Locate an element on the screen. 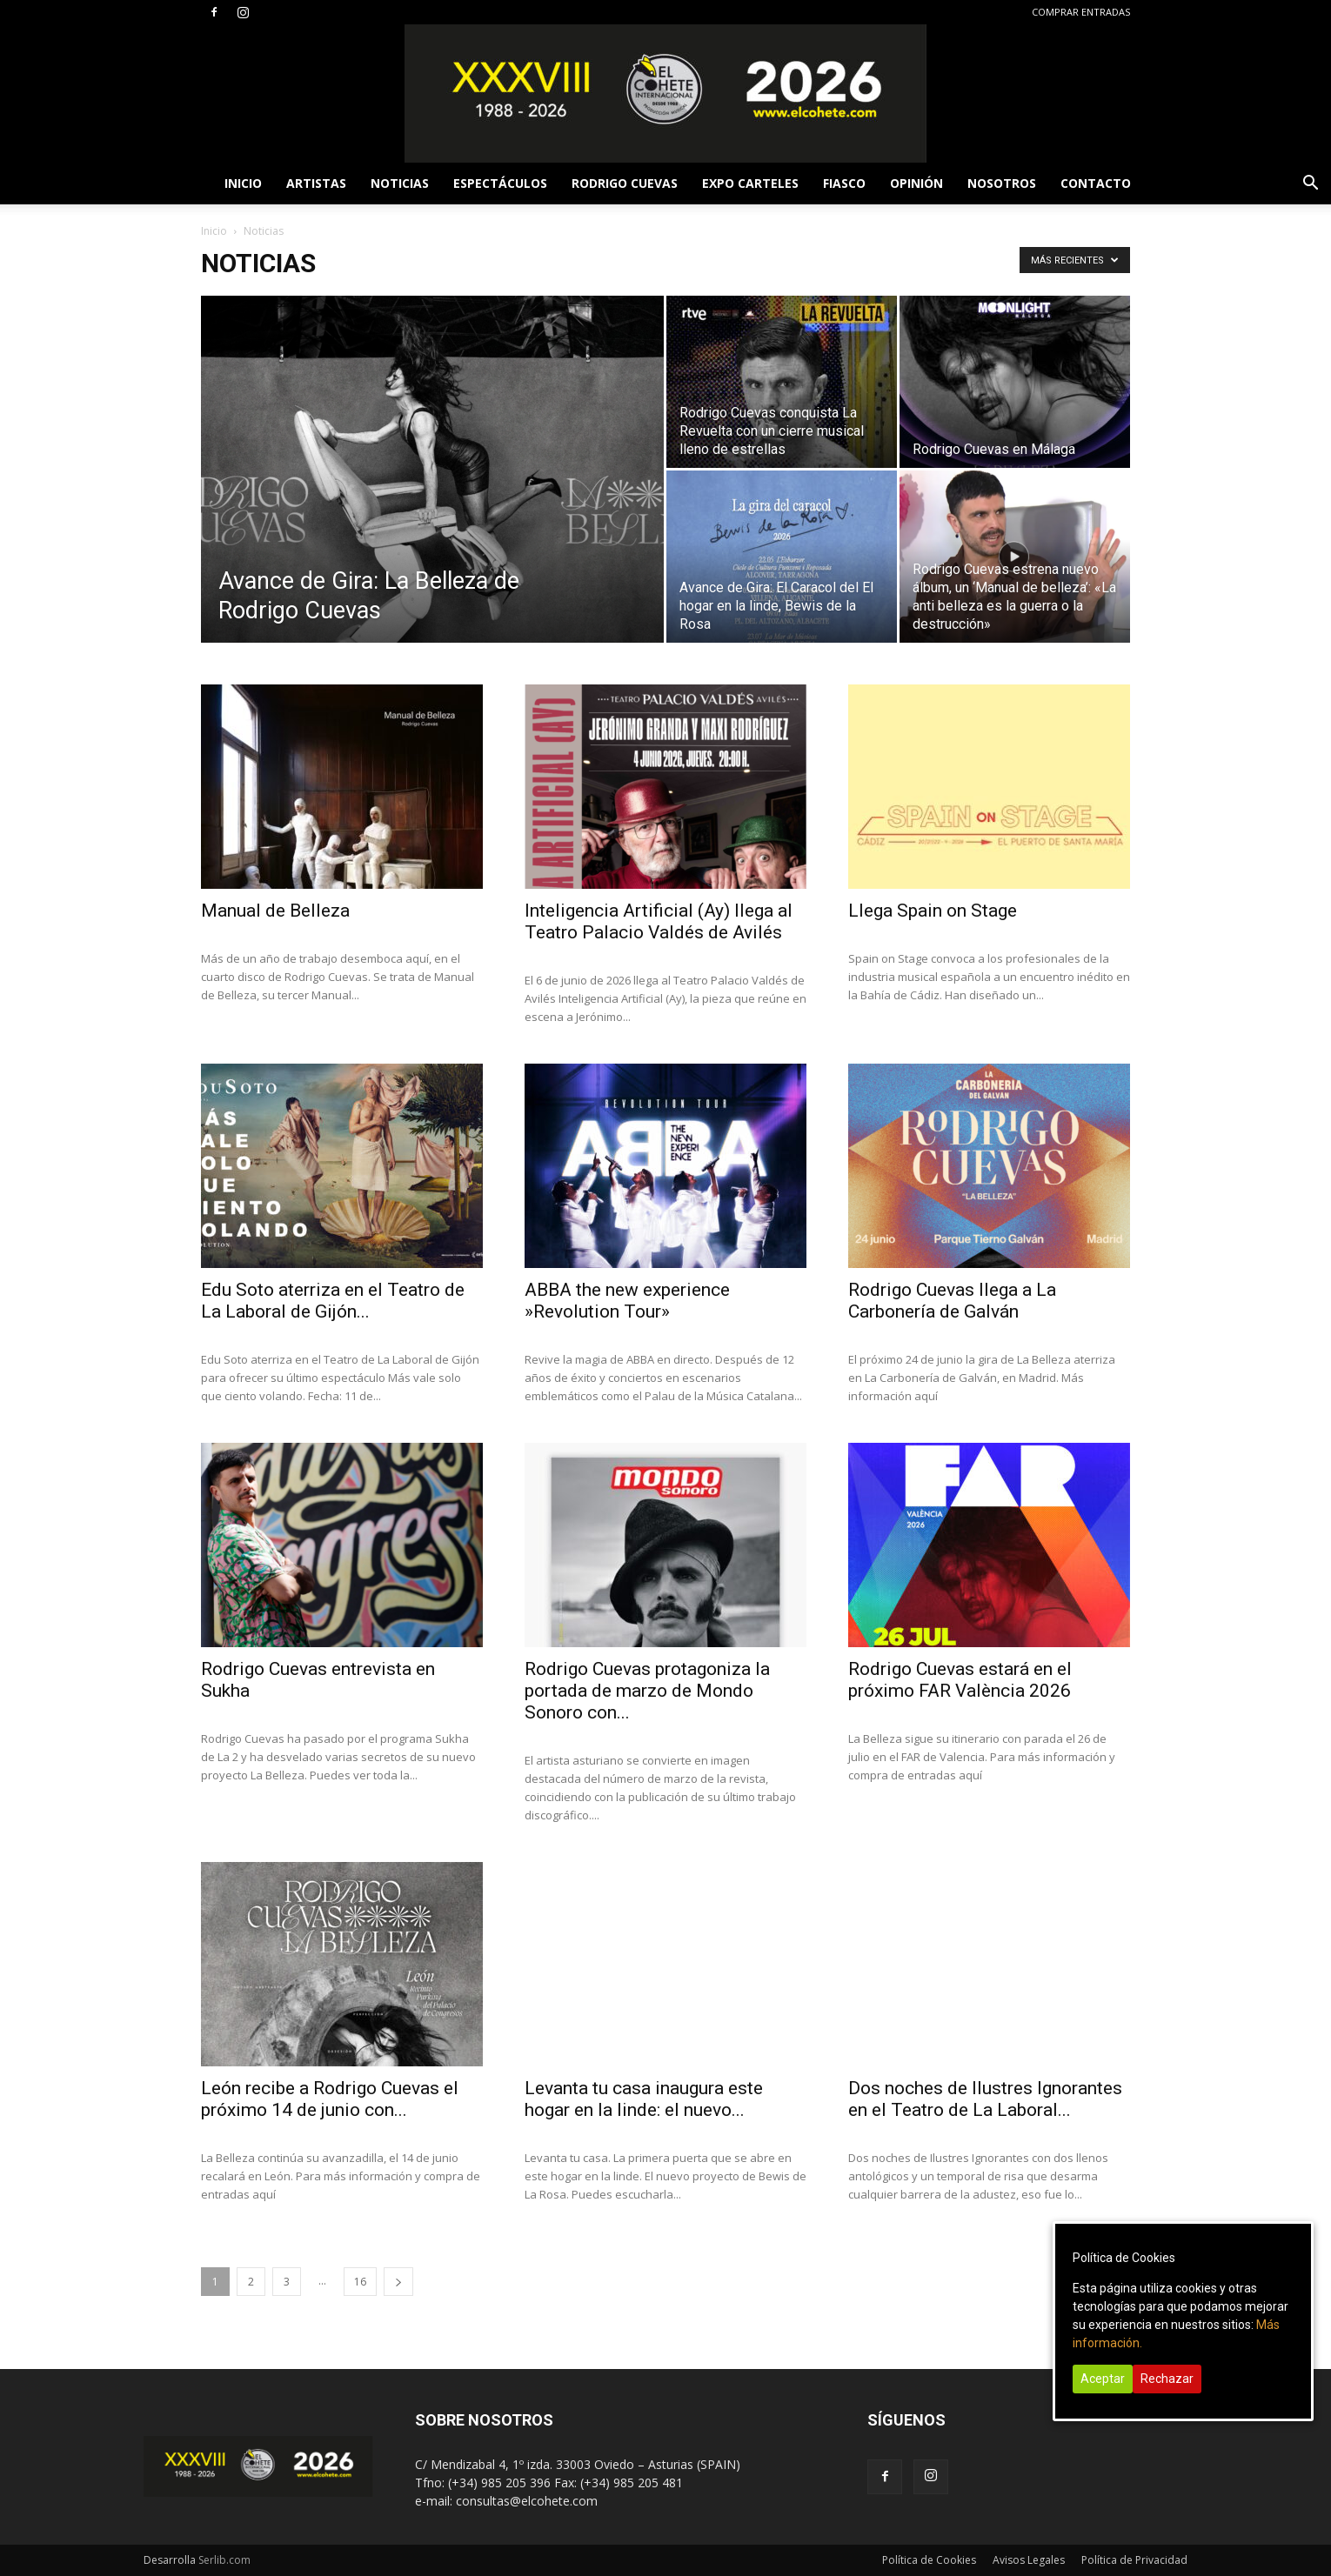 This screenshot has height=2576, width=1331. EXPO CARTELES is located at coordinates (750, 183).